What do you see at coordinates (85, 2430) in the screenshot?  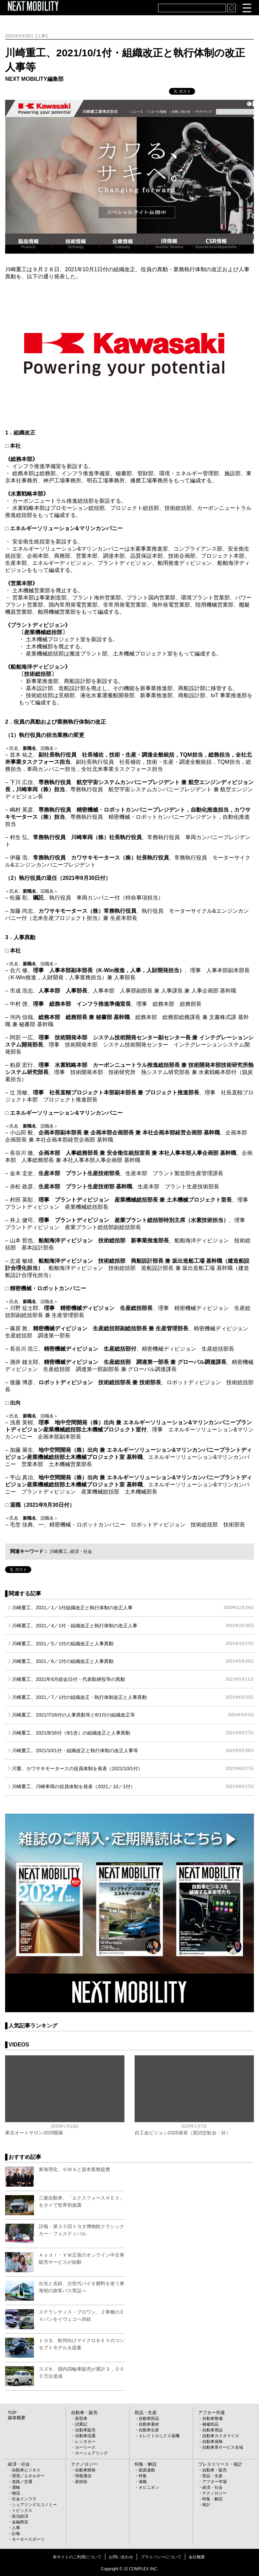 I see `自動車販売` at bounding box center [85, 2430].